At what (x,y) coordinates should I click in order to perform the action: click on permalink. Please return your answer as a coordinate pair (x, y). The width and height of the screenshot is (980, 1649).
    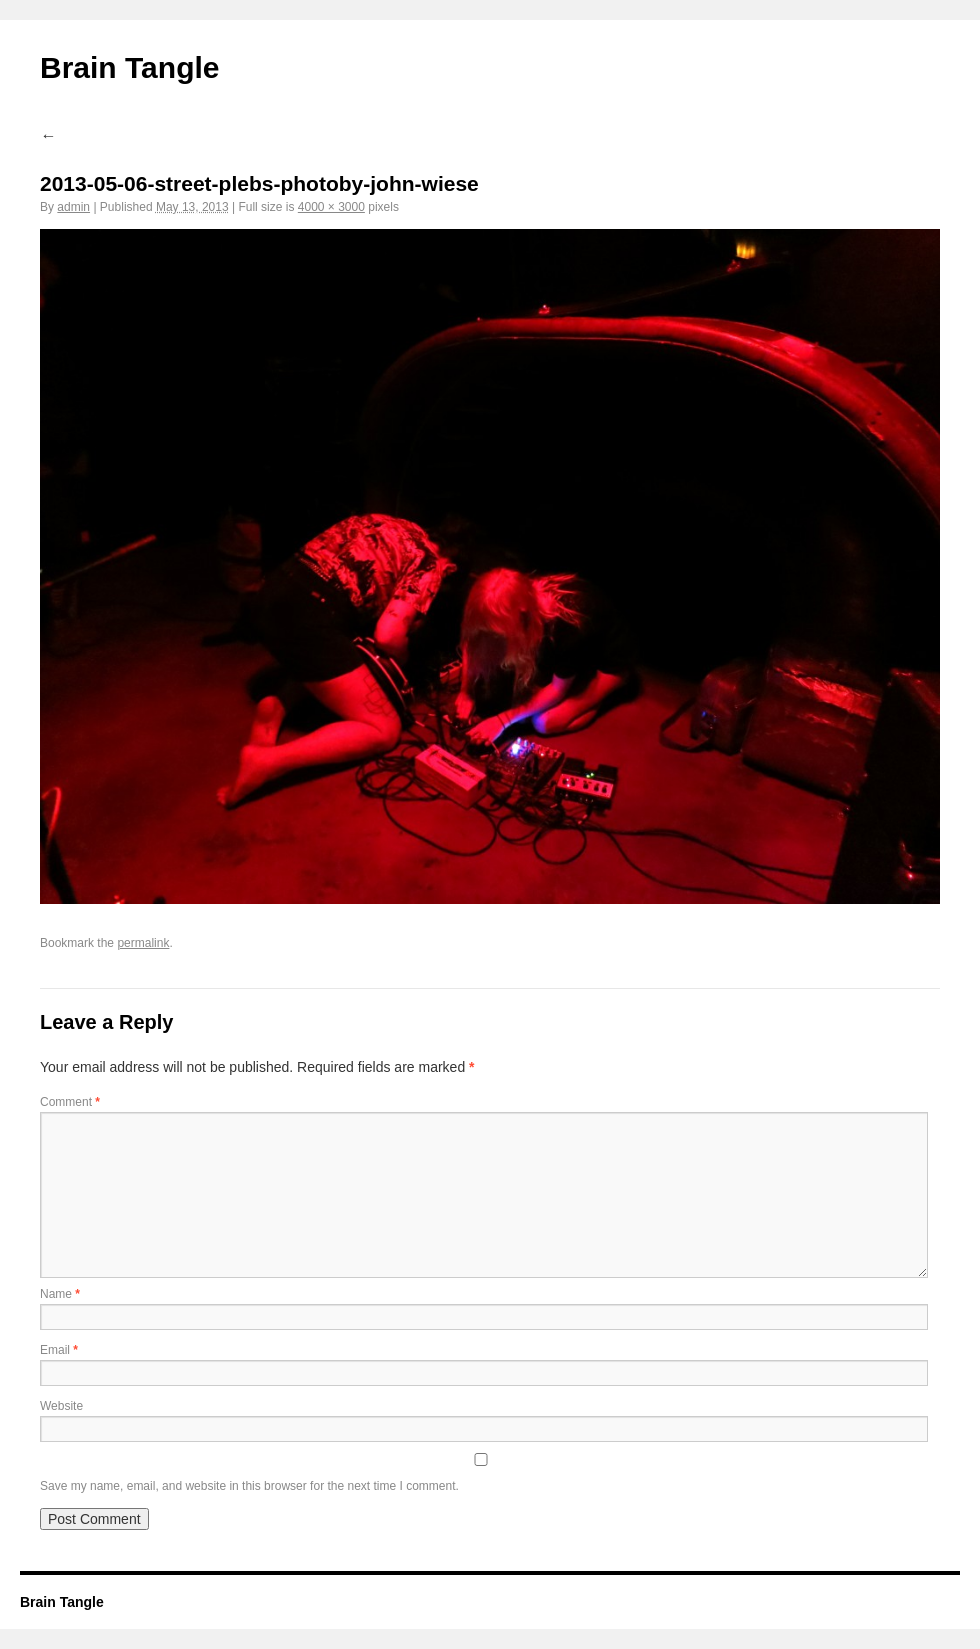
    Looking at the image, I should click on (143, 943).